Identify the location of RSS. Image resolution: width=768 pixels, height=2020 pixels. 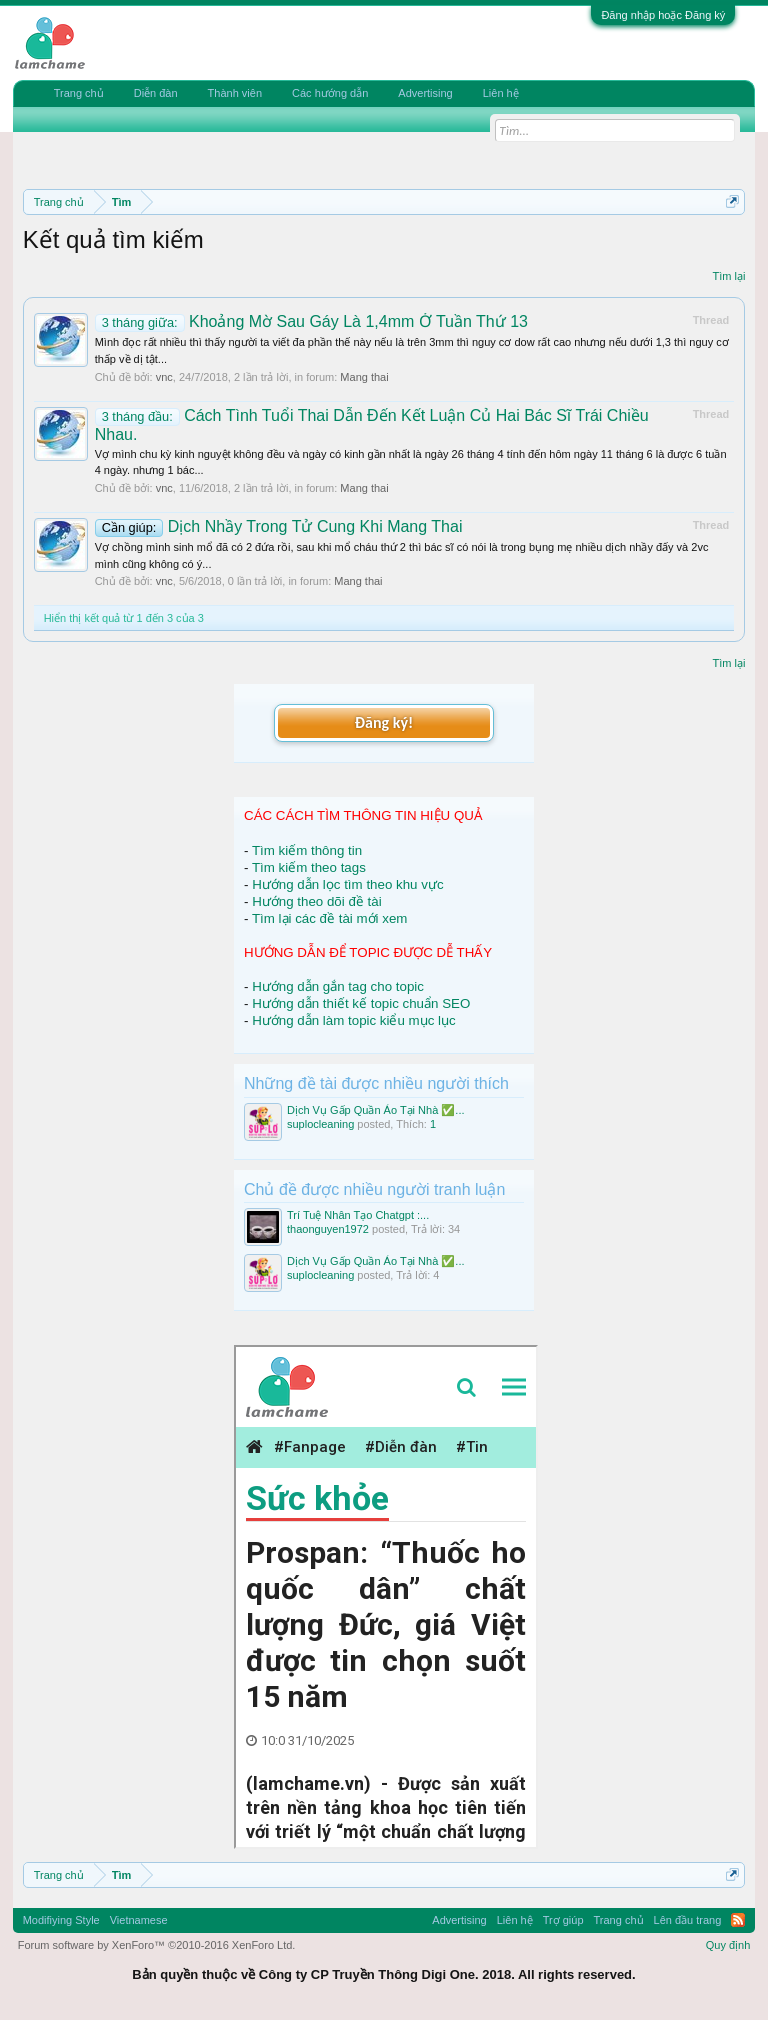
(738, 1920).